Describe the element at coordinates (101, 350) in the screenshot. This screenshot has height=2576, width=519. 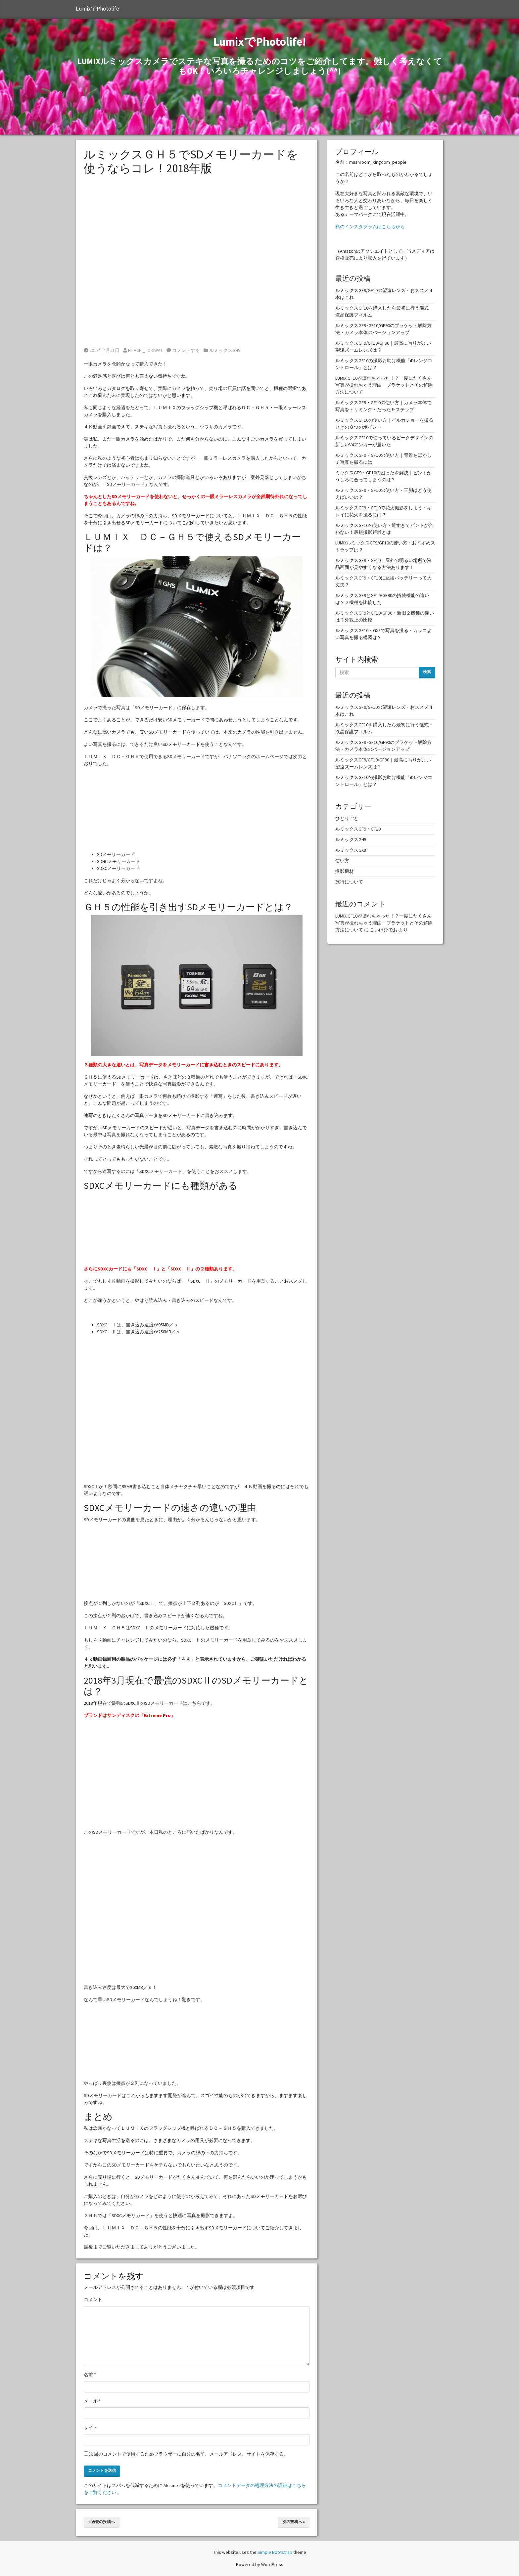
I see `2018年4月21日` at that location.